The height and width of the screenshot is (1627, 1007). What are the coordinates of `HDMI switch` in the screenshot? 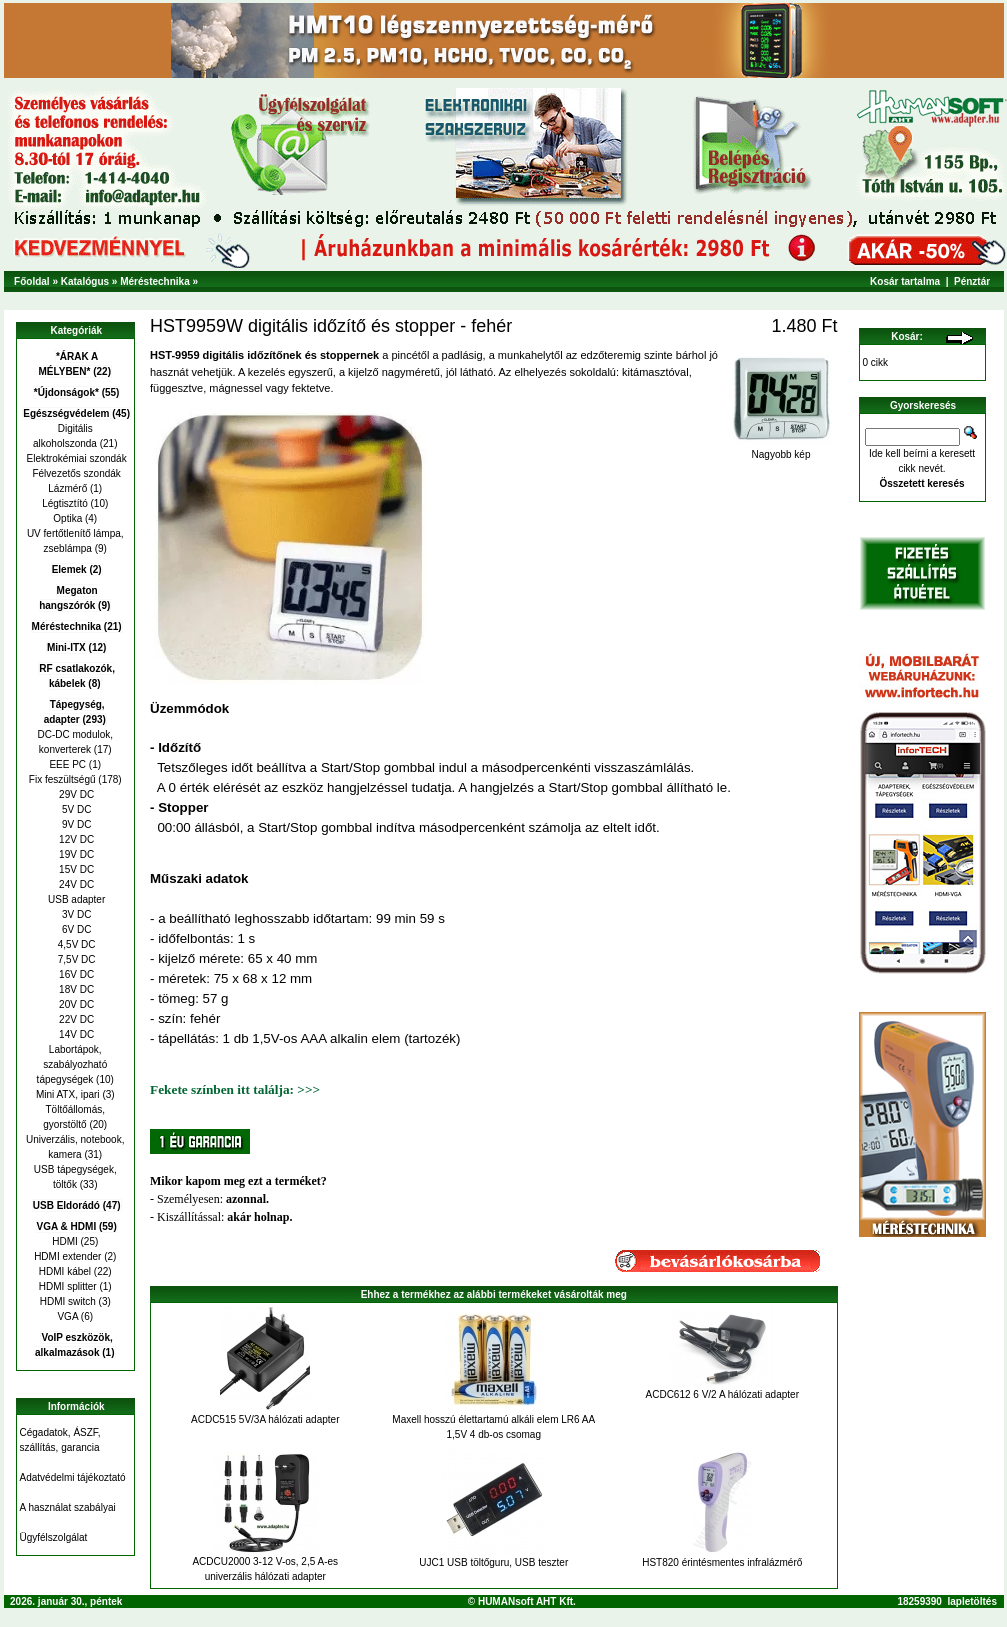 It's located at (68, 1301).